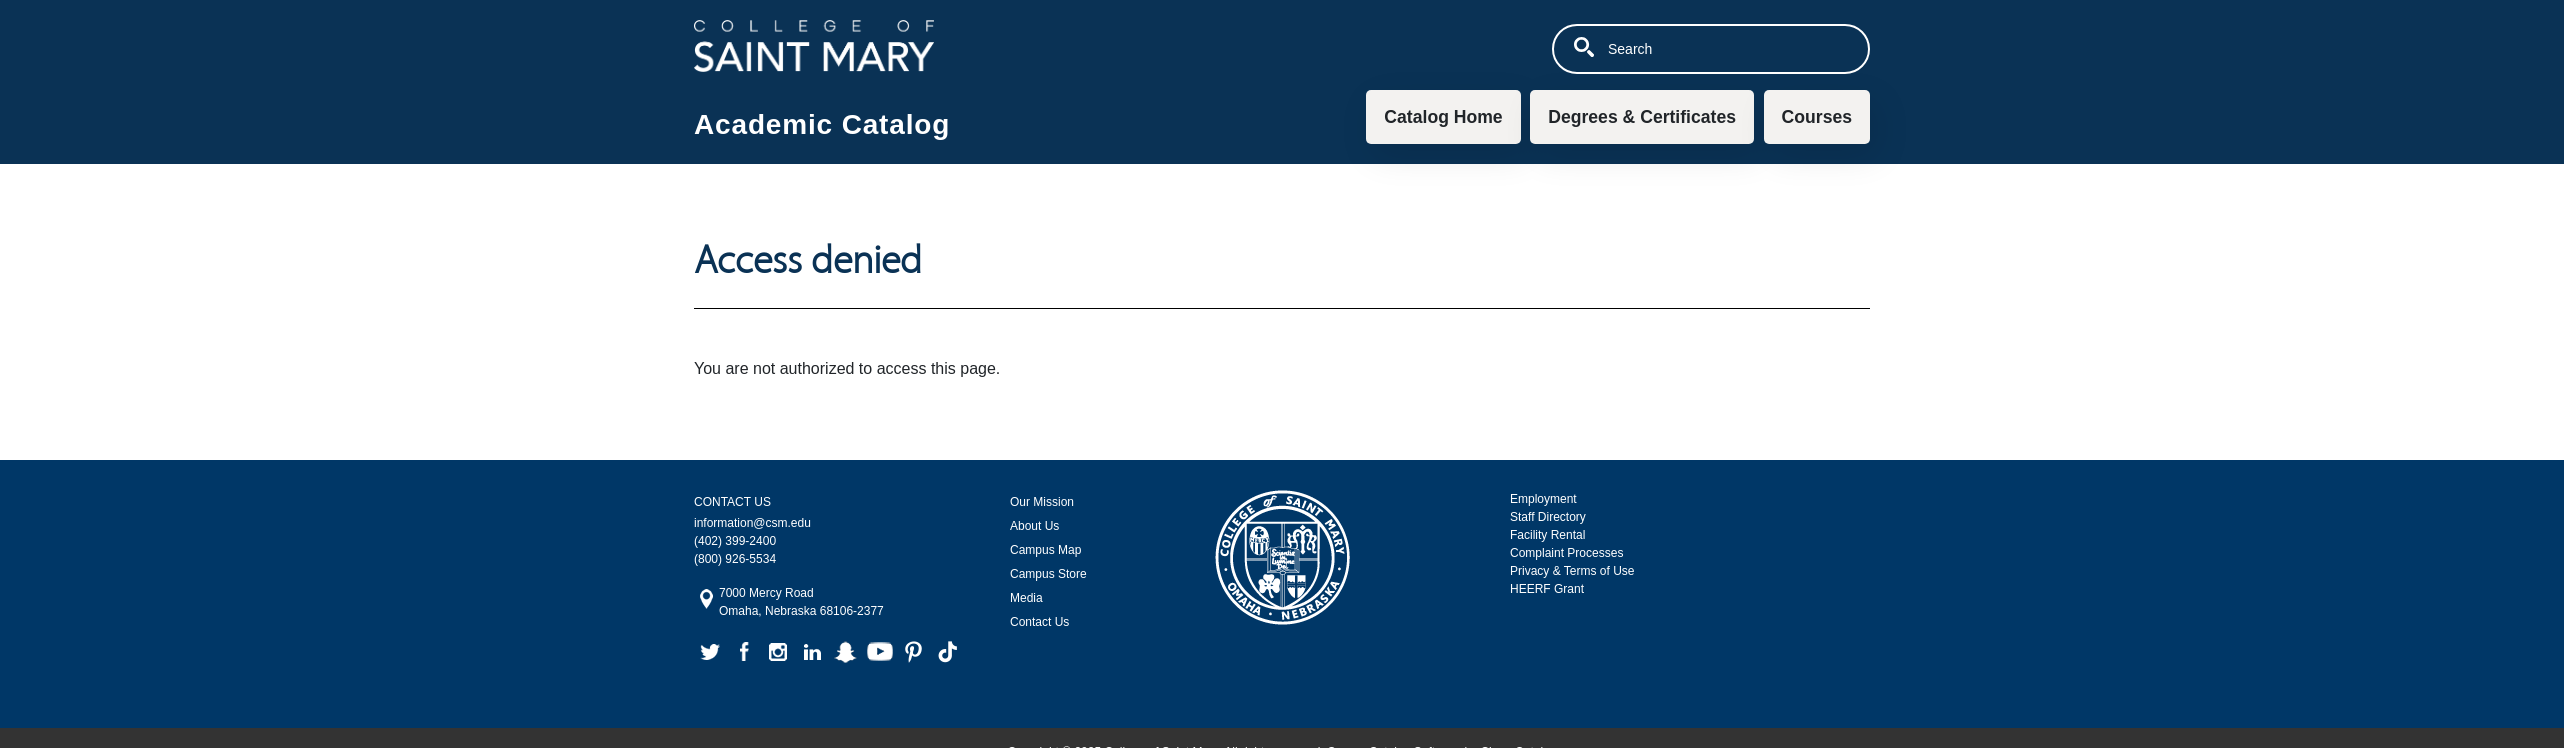 The image size is (2564, 748). I want to click on youtube, so click(880, 652).